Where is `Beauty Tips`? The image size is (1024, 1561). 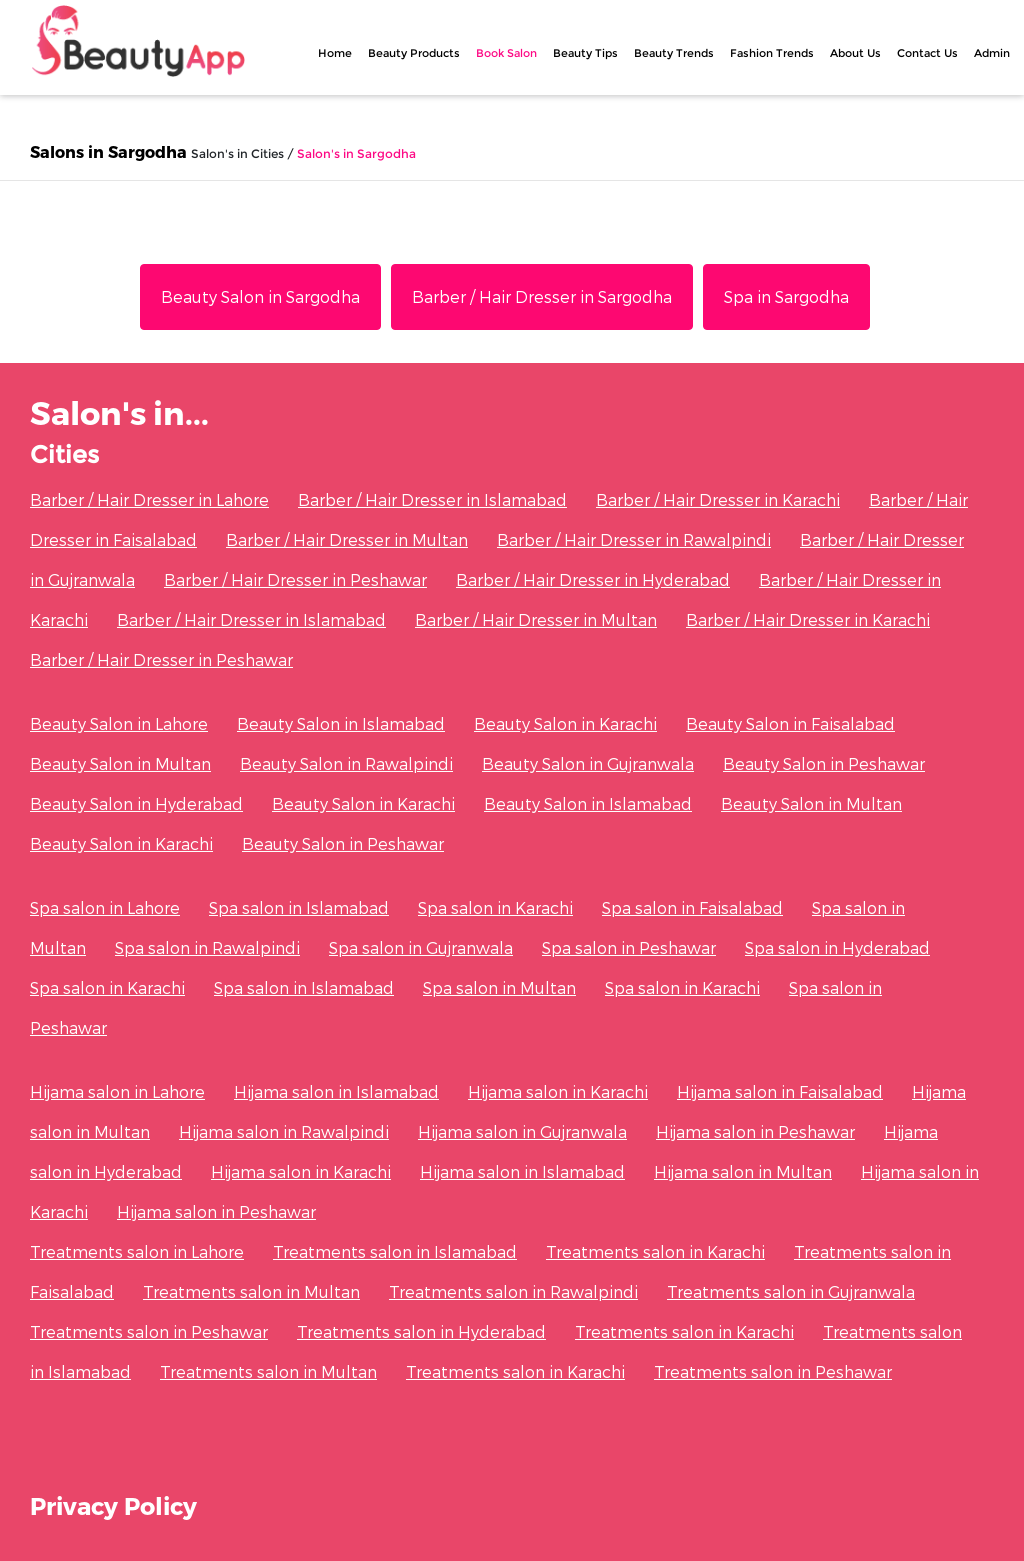
Beauty Tips is located at coordinates (585, 53).